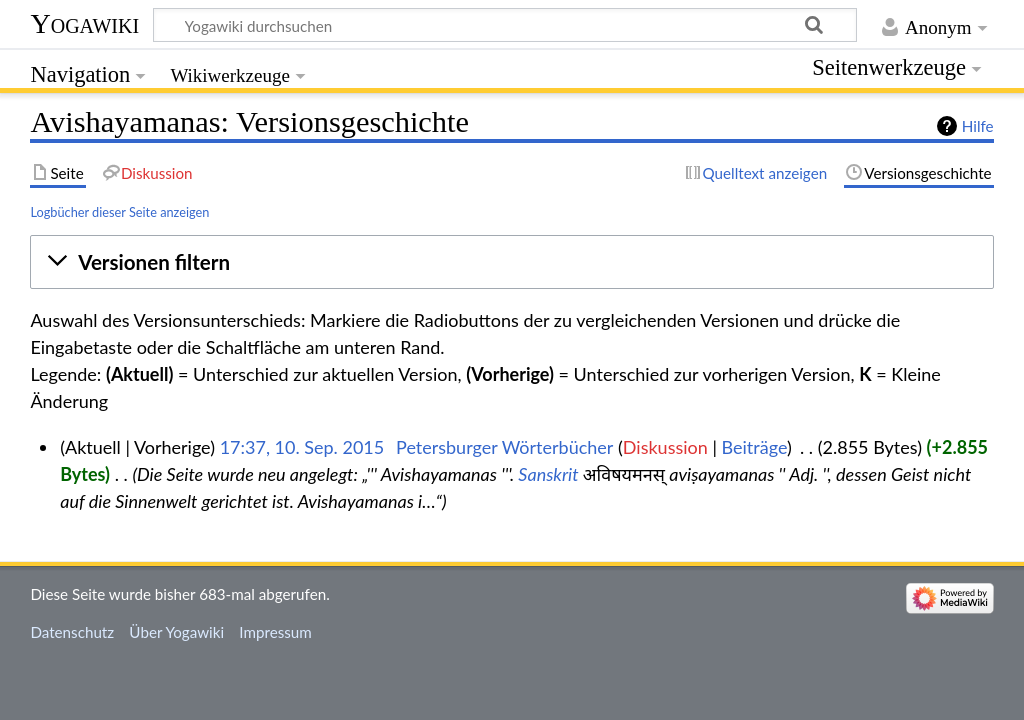  What do you see at coordinates (275, 632) in the screenshot?
I see `Impressum` at bounding box center [275, 632].